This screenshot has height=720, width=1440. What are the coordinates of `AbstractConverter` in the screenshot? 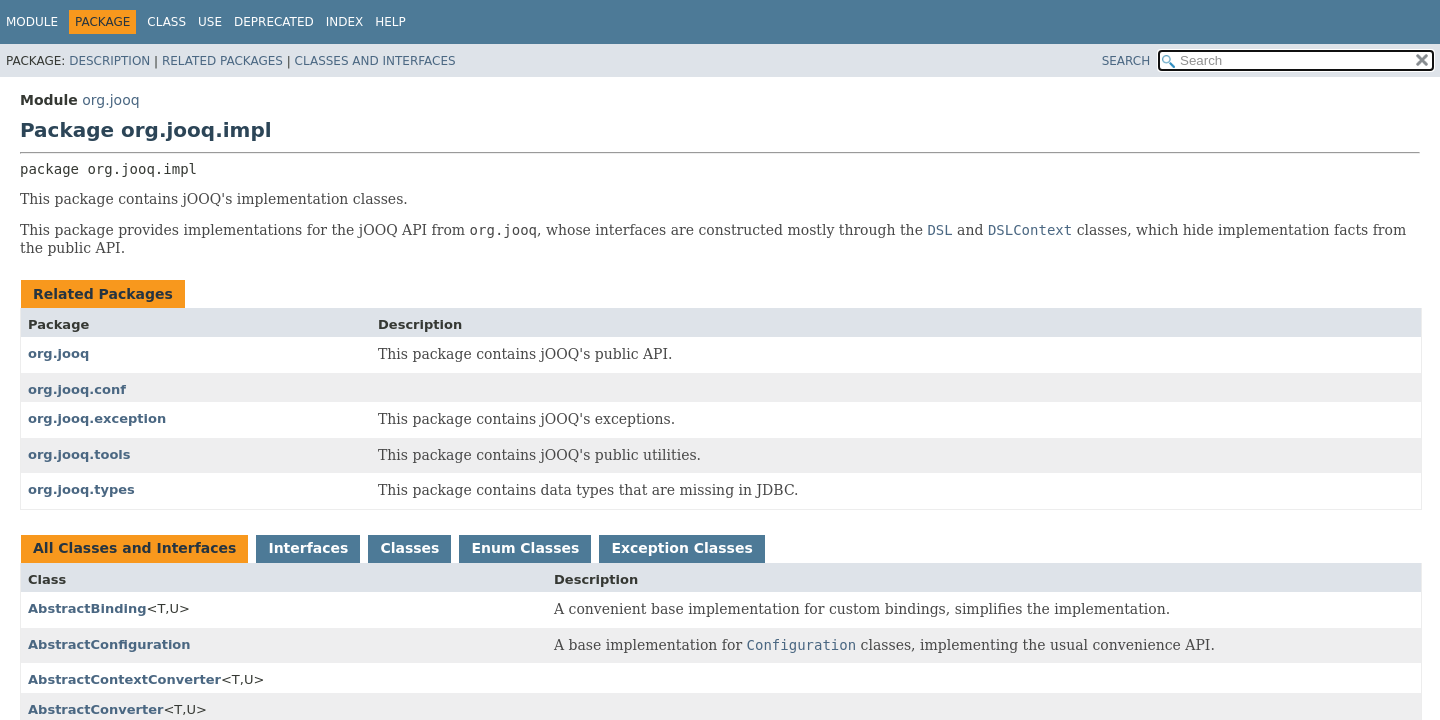 It's located at (95, 709).